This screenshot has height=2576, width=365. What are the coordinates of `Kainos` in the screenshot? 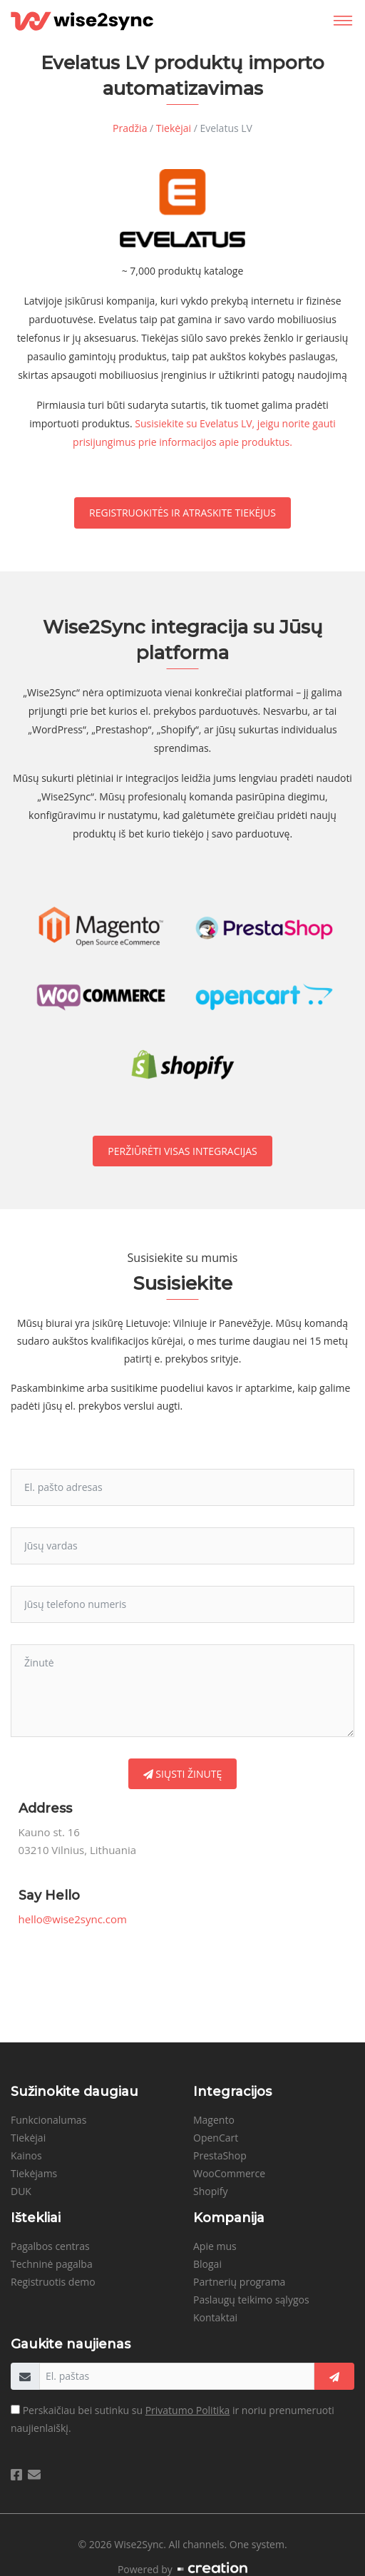 It's located at (26, 2155).